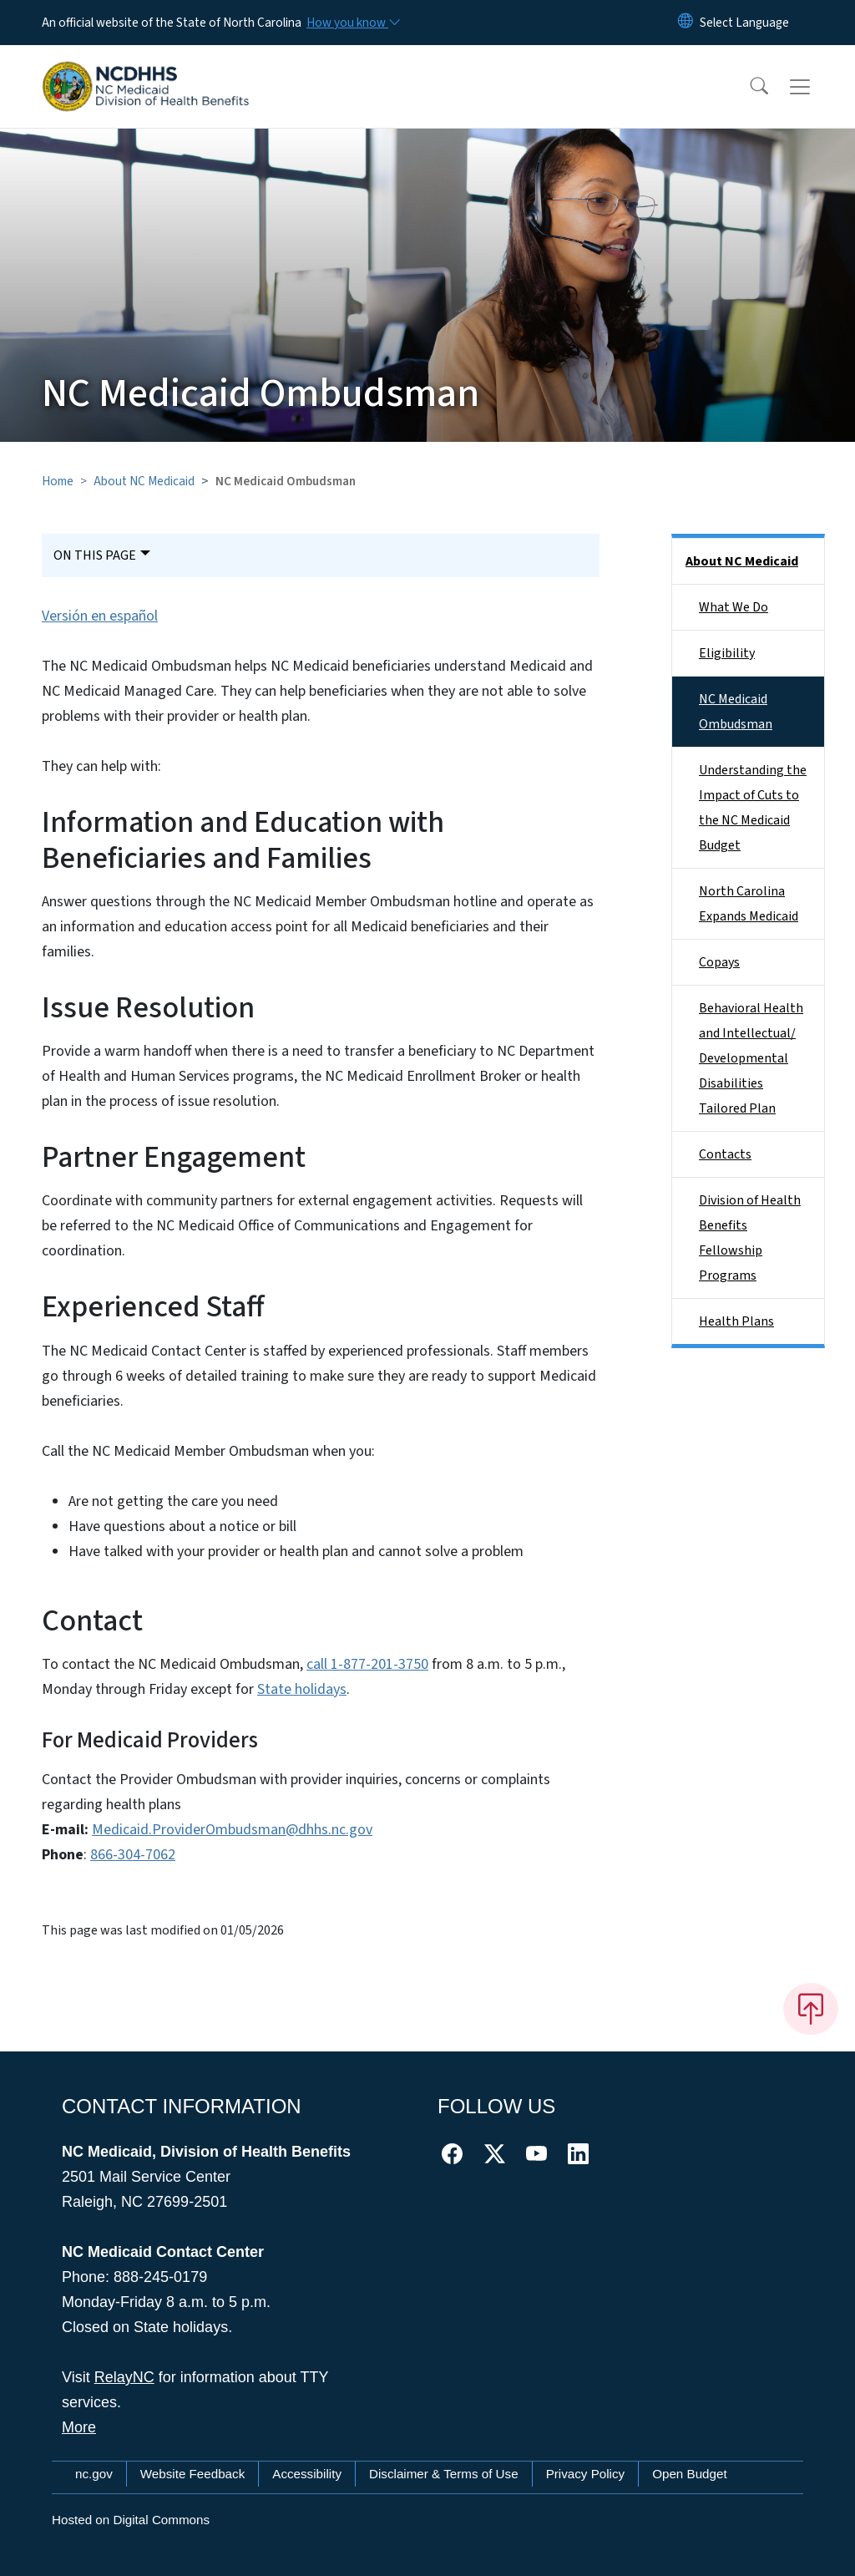 The height and width of the screenshot is (2576, 855). What do you see at coordinates (94, 2474) in the screenshot?
I see `nc.gov` at bounding box center [94, 2474].